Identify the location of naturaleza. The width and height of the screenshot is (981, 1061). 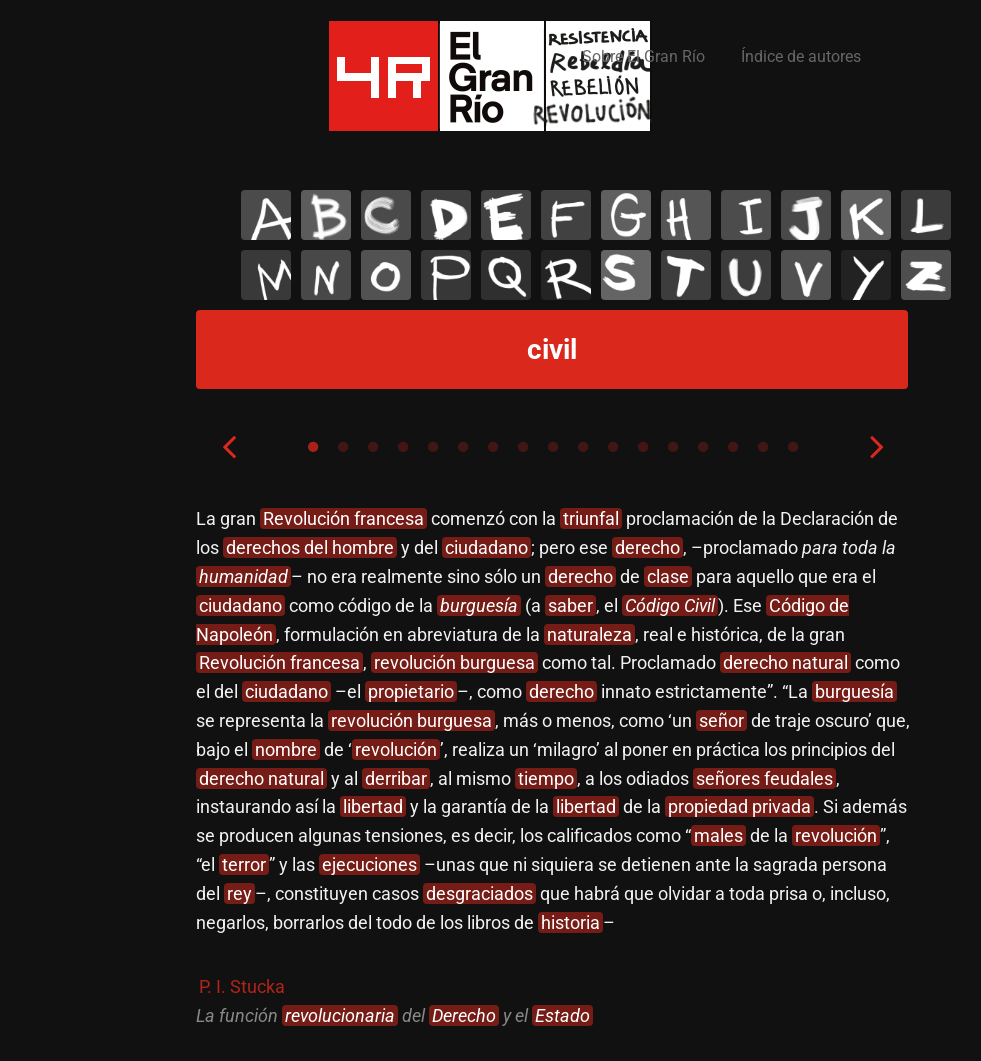
(589, 634).